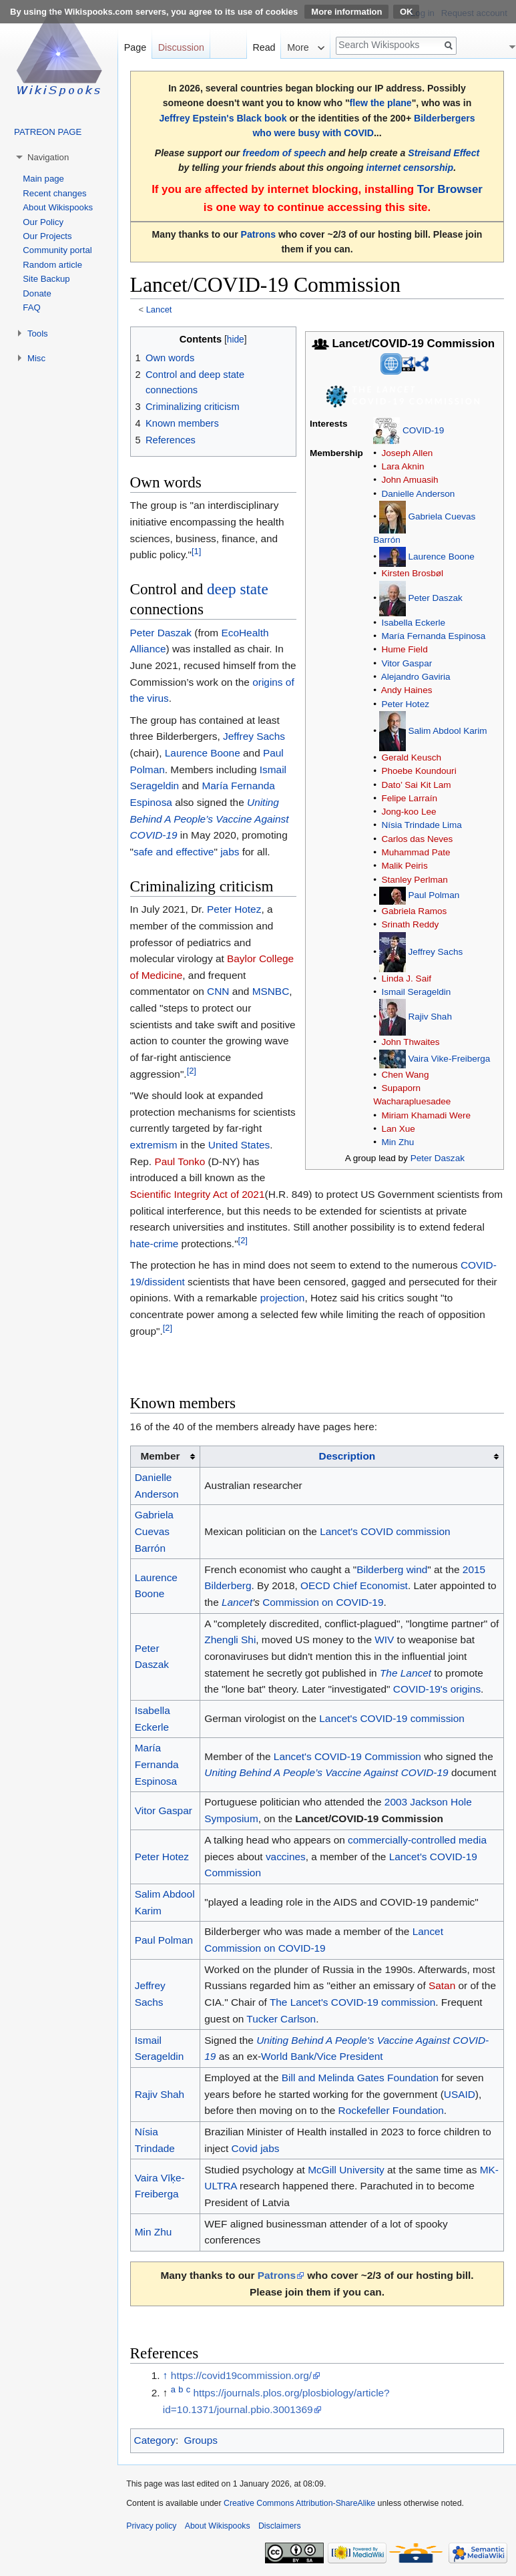 Image resolution: width=516 pixels, height=2576 pixels. What do you see at coordinates (346, 2169) in the screenshot?
I see `McGill University` at bounding box center [346, 2169].